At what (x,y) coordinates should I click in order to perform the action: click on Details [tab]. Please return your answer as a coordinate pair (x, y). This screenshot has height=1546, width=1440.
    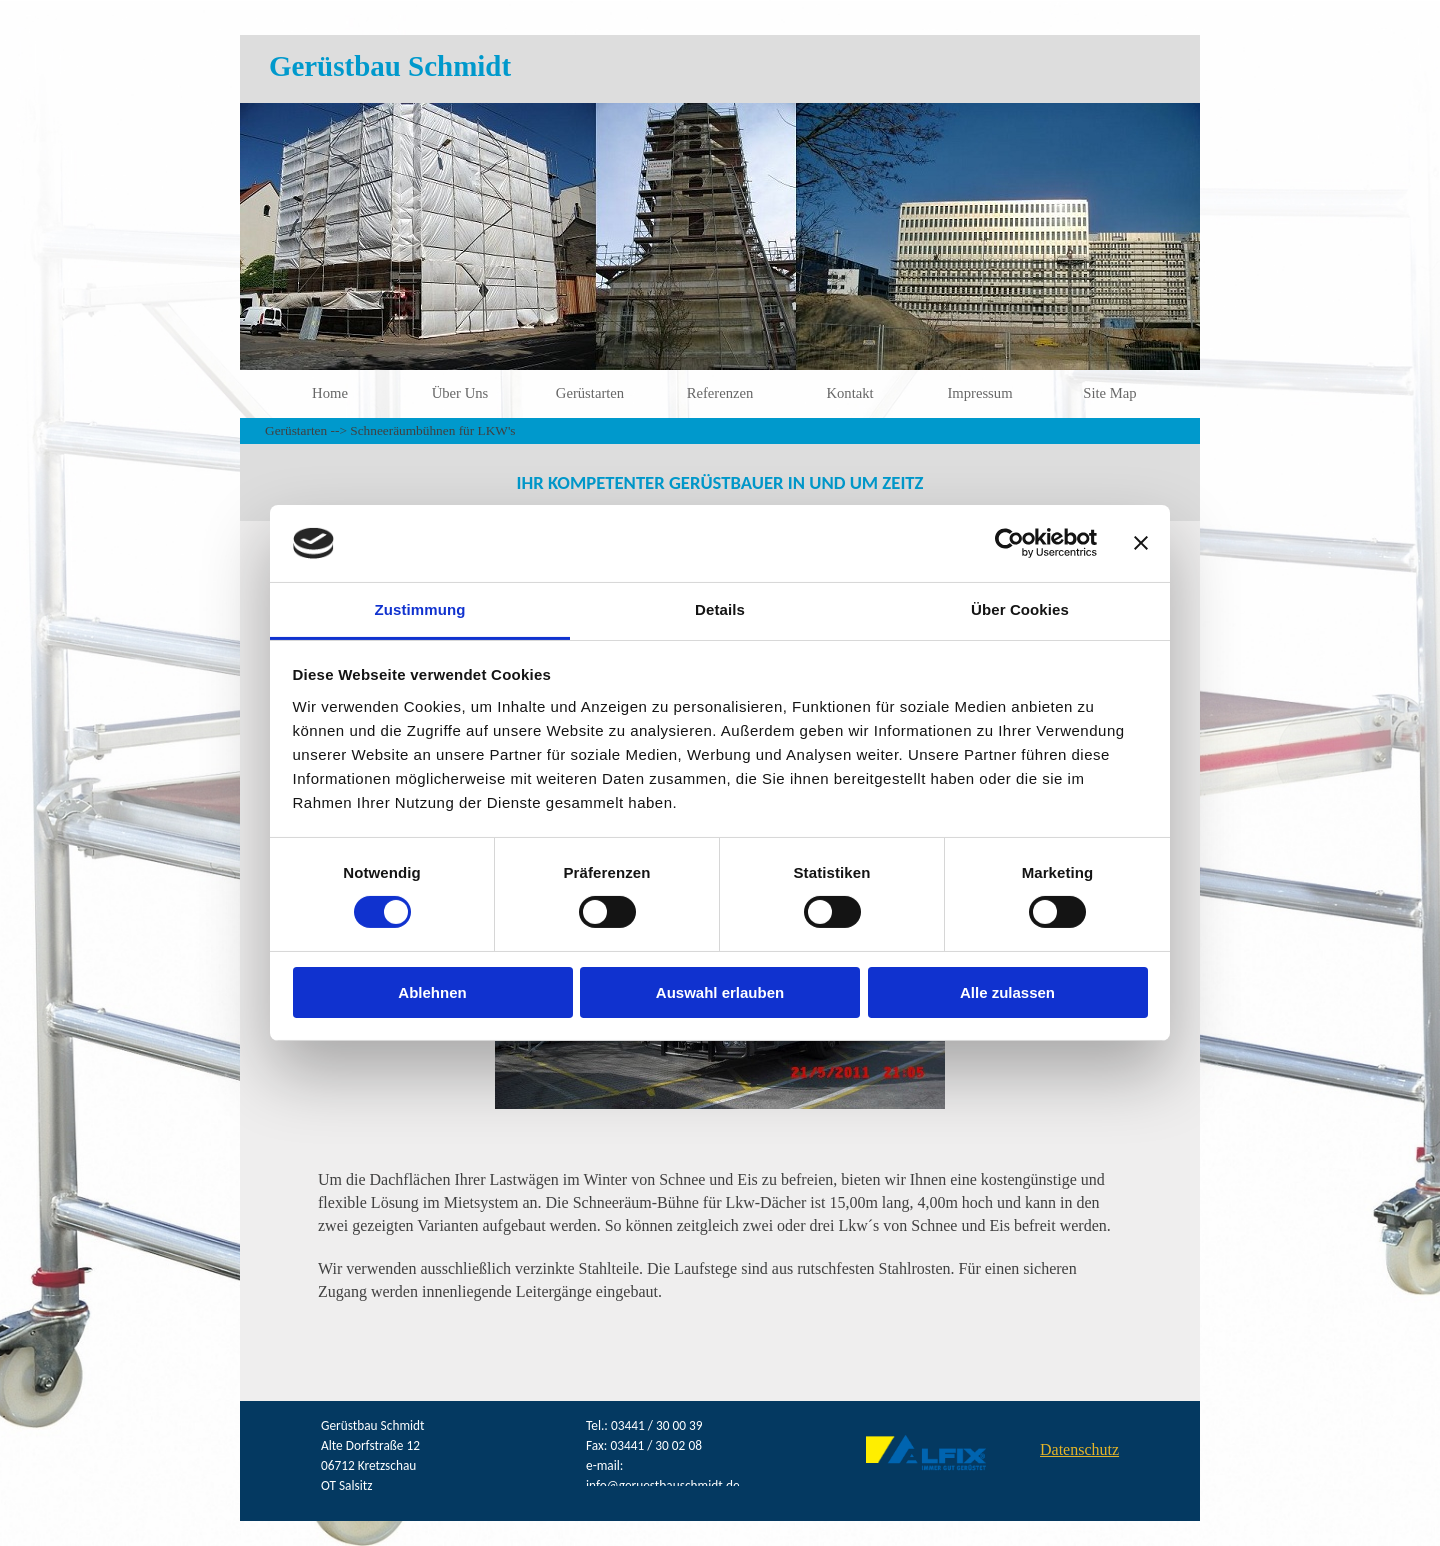
    Looking at the image, I should click on (720, 609).